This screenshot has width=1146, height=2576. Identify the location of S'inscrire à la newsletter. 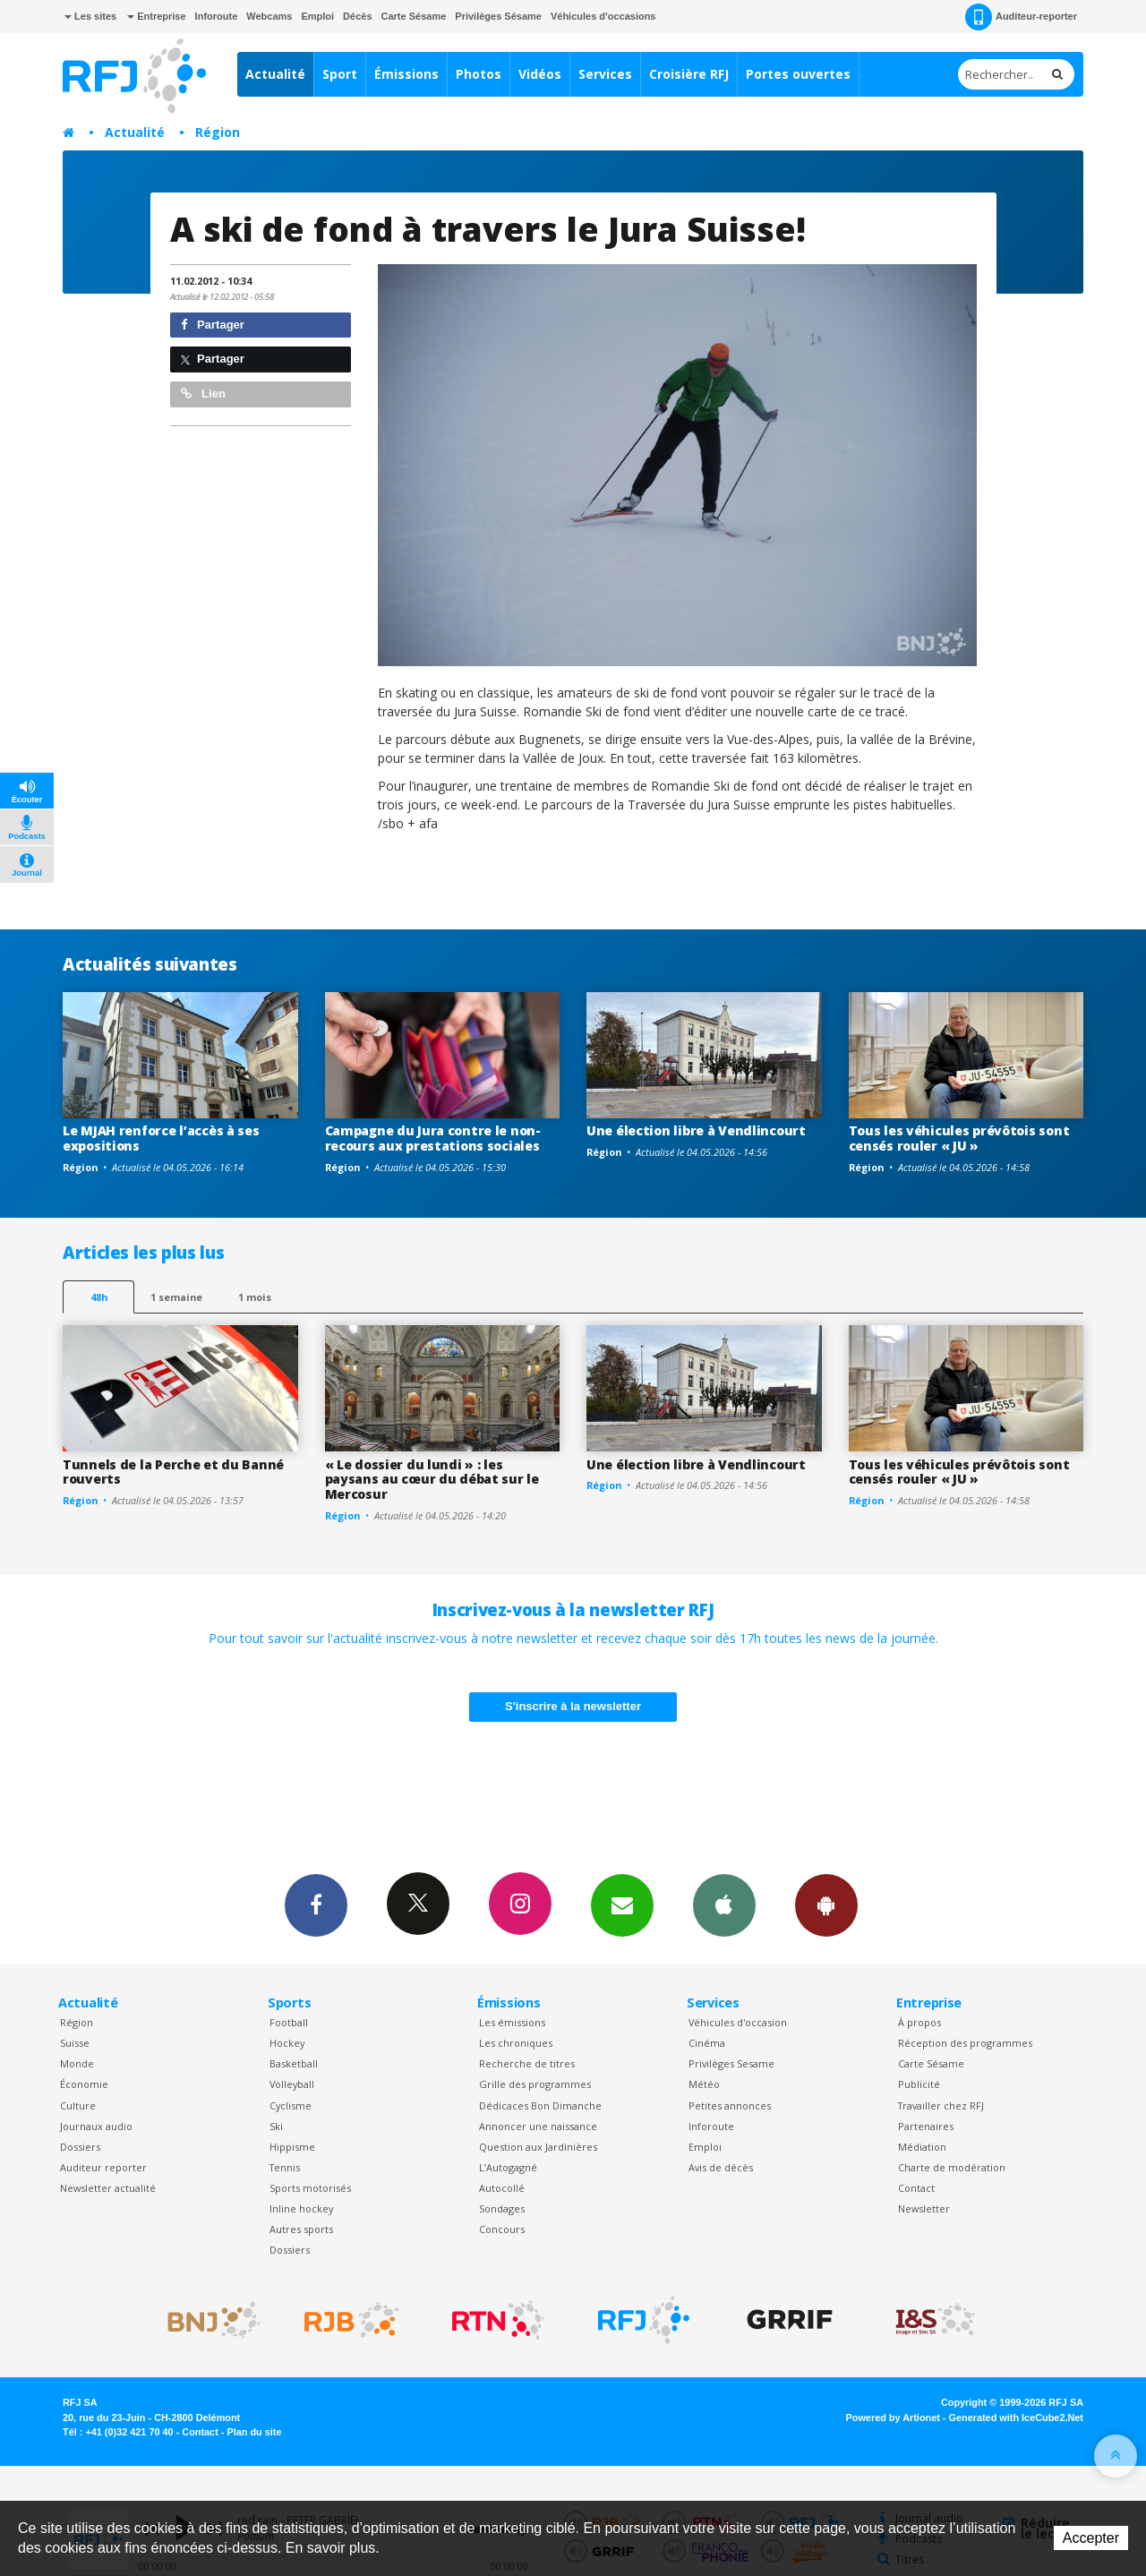
(573, 1706).